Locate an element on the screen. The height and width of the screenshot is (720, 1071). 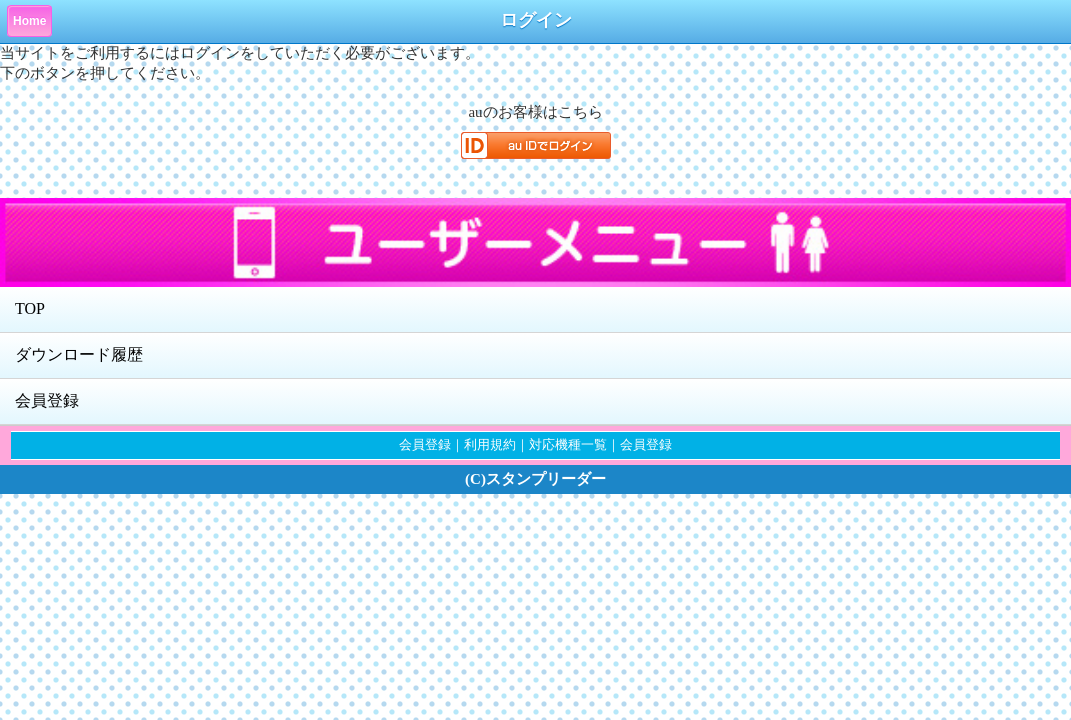
ダウンロード履歴 is located at coordinates (79, 354).